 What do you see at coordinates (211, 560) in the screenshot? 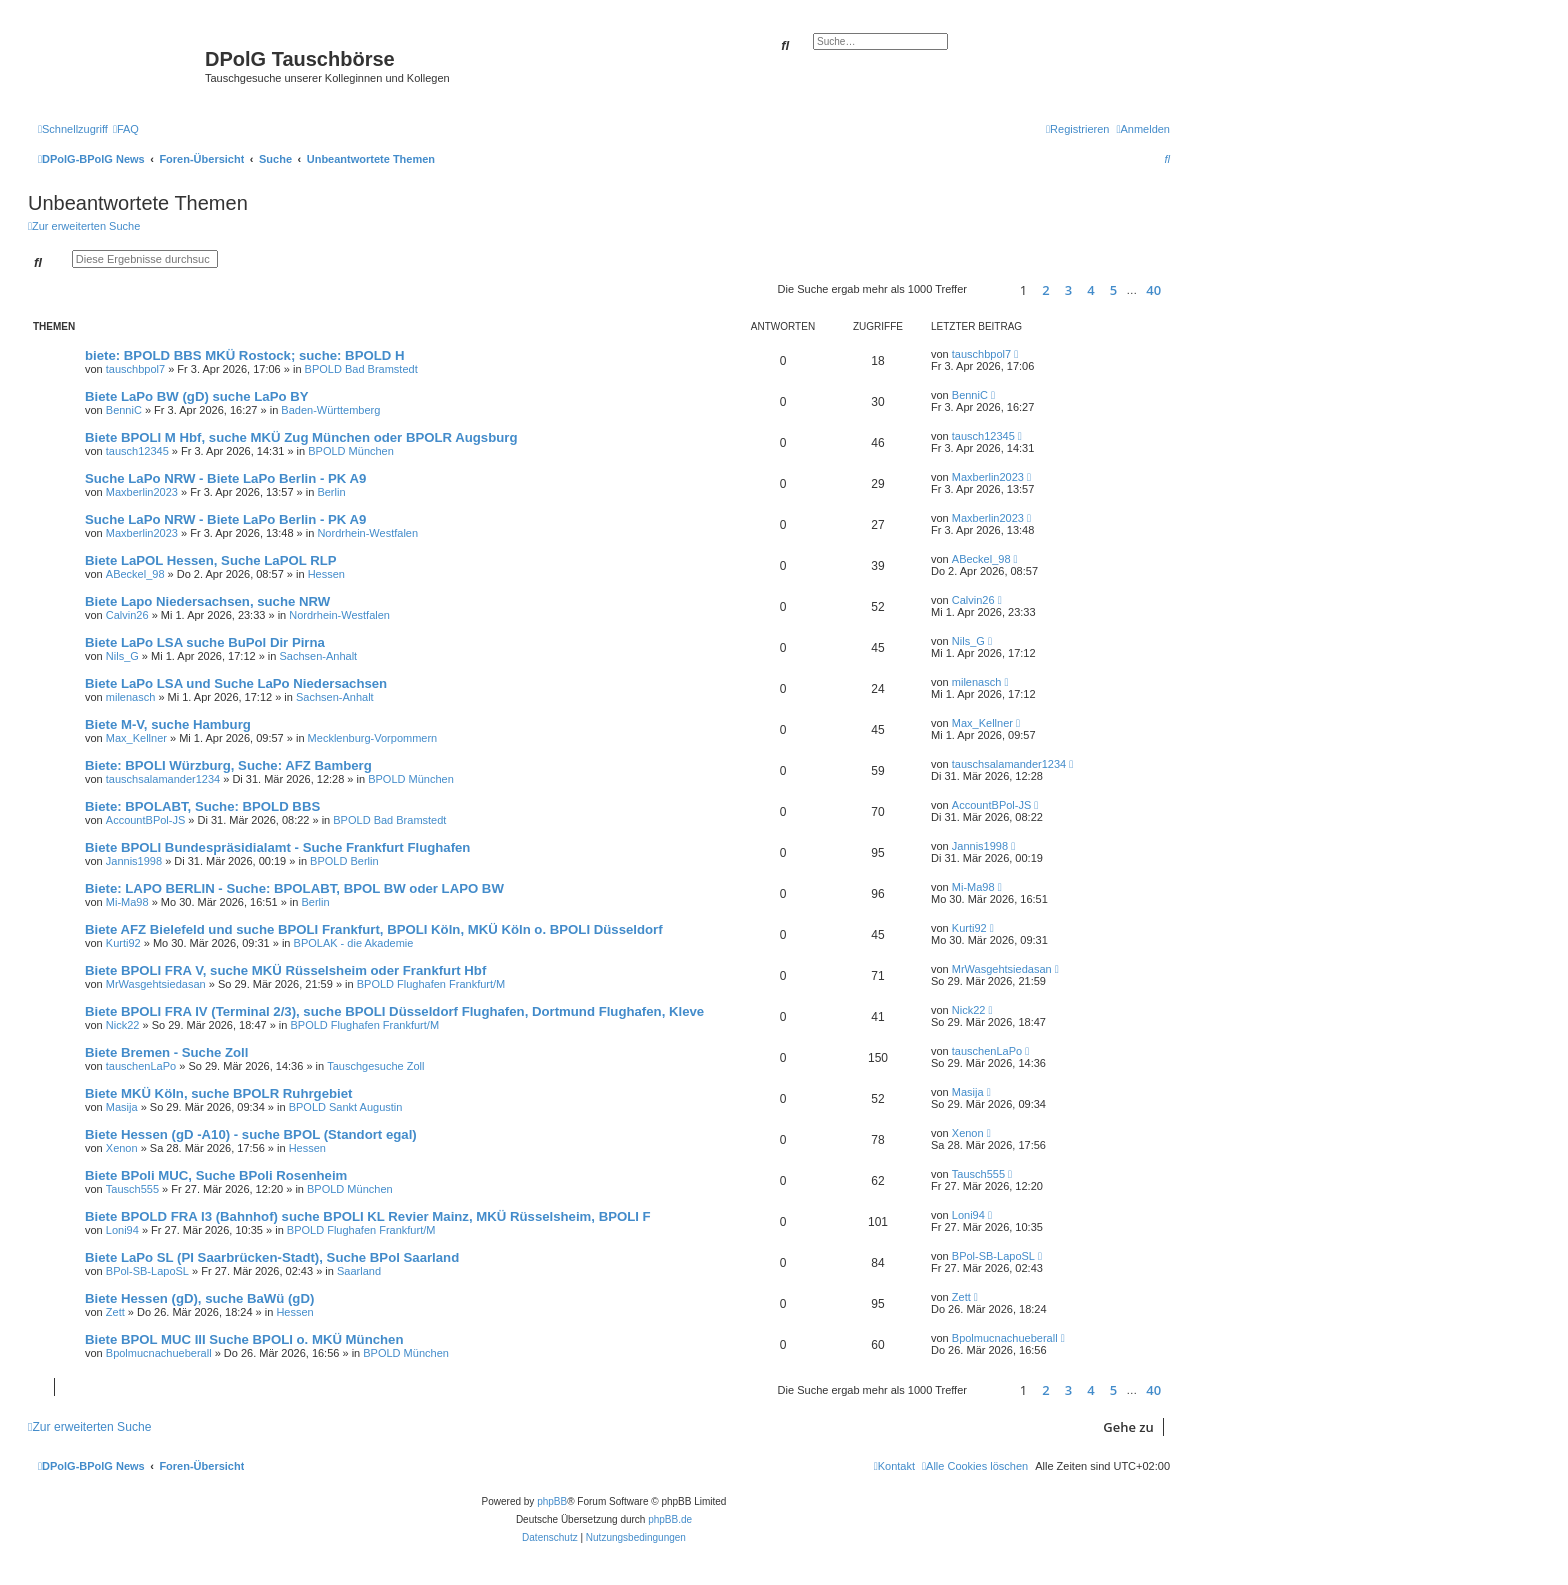
I see `Biete LaPOL Hessen, Suche LaPOL RLP` at bounding box center [211, 560].